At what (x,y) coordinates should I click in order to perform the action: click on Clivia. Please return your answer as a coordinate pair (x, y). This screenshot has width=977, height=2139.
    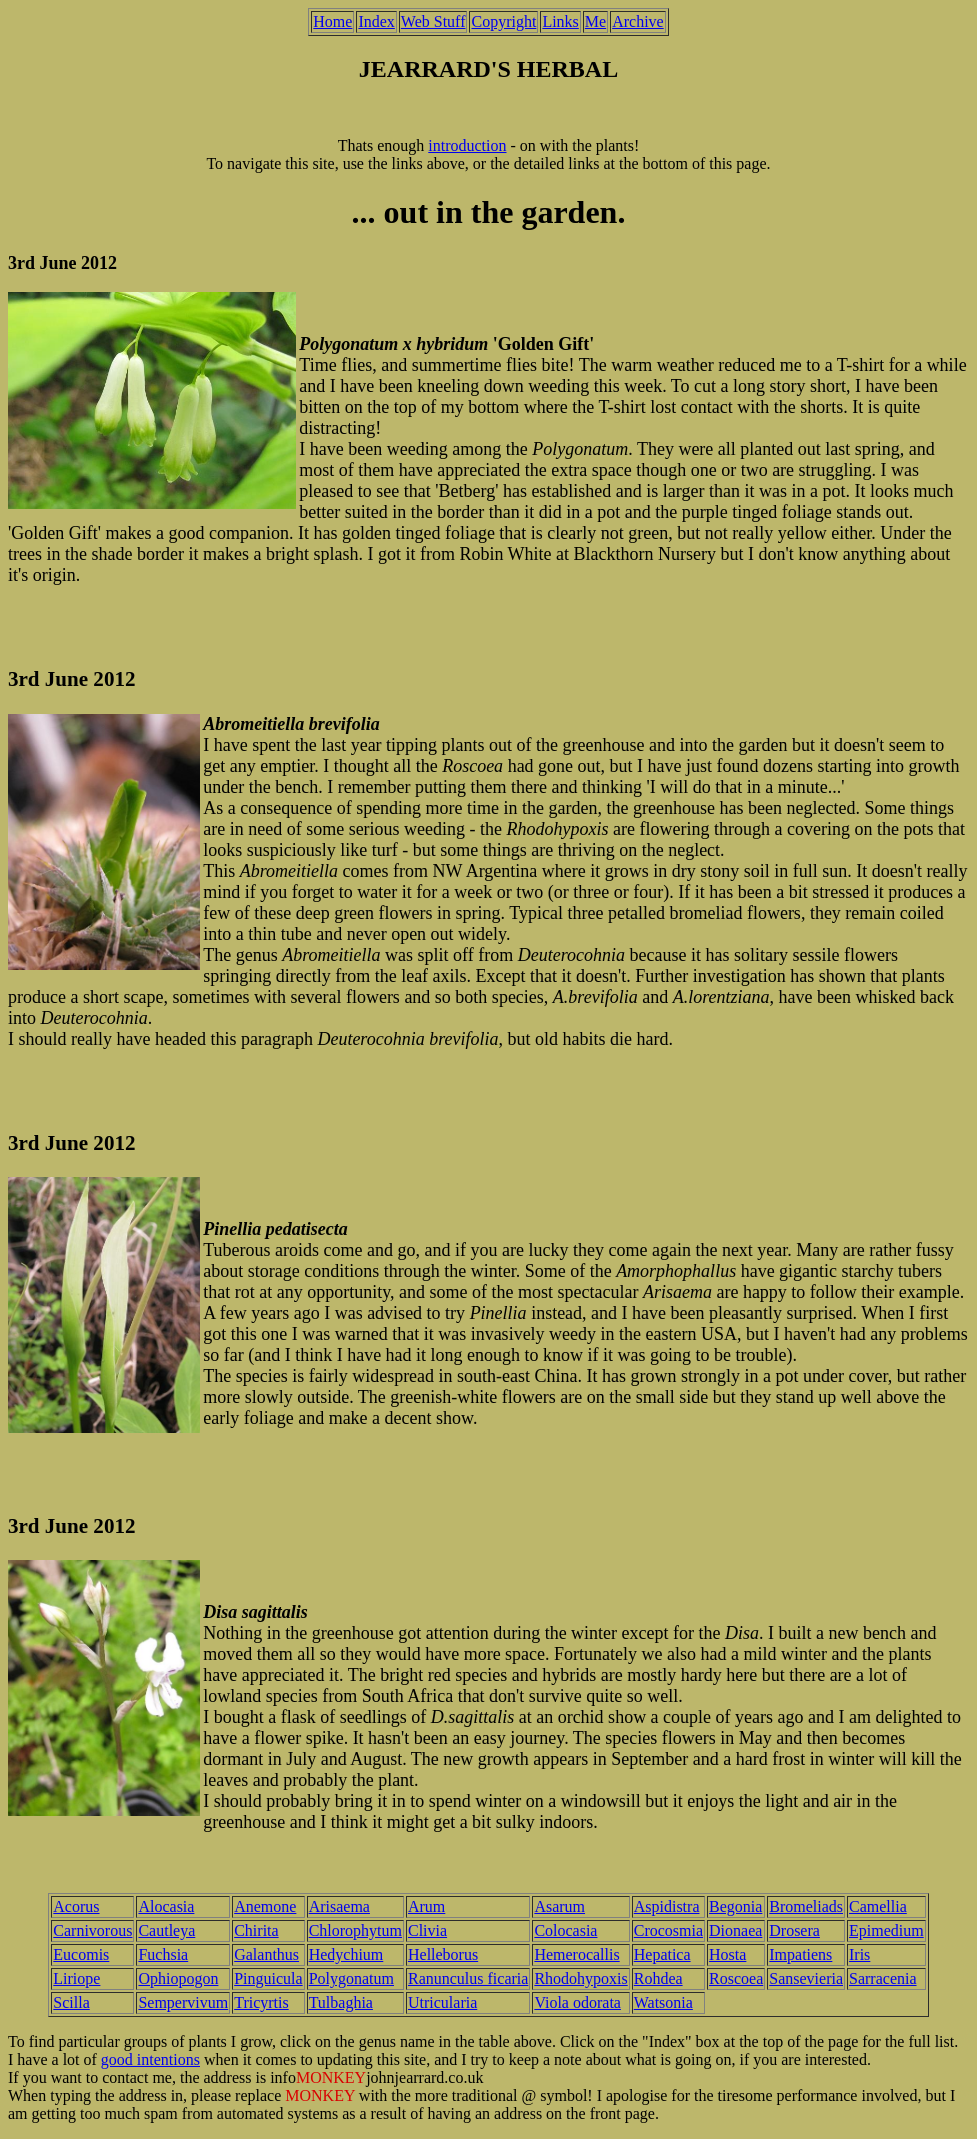
    Looking at the image, I should click on (427, 1930).